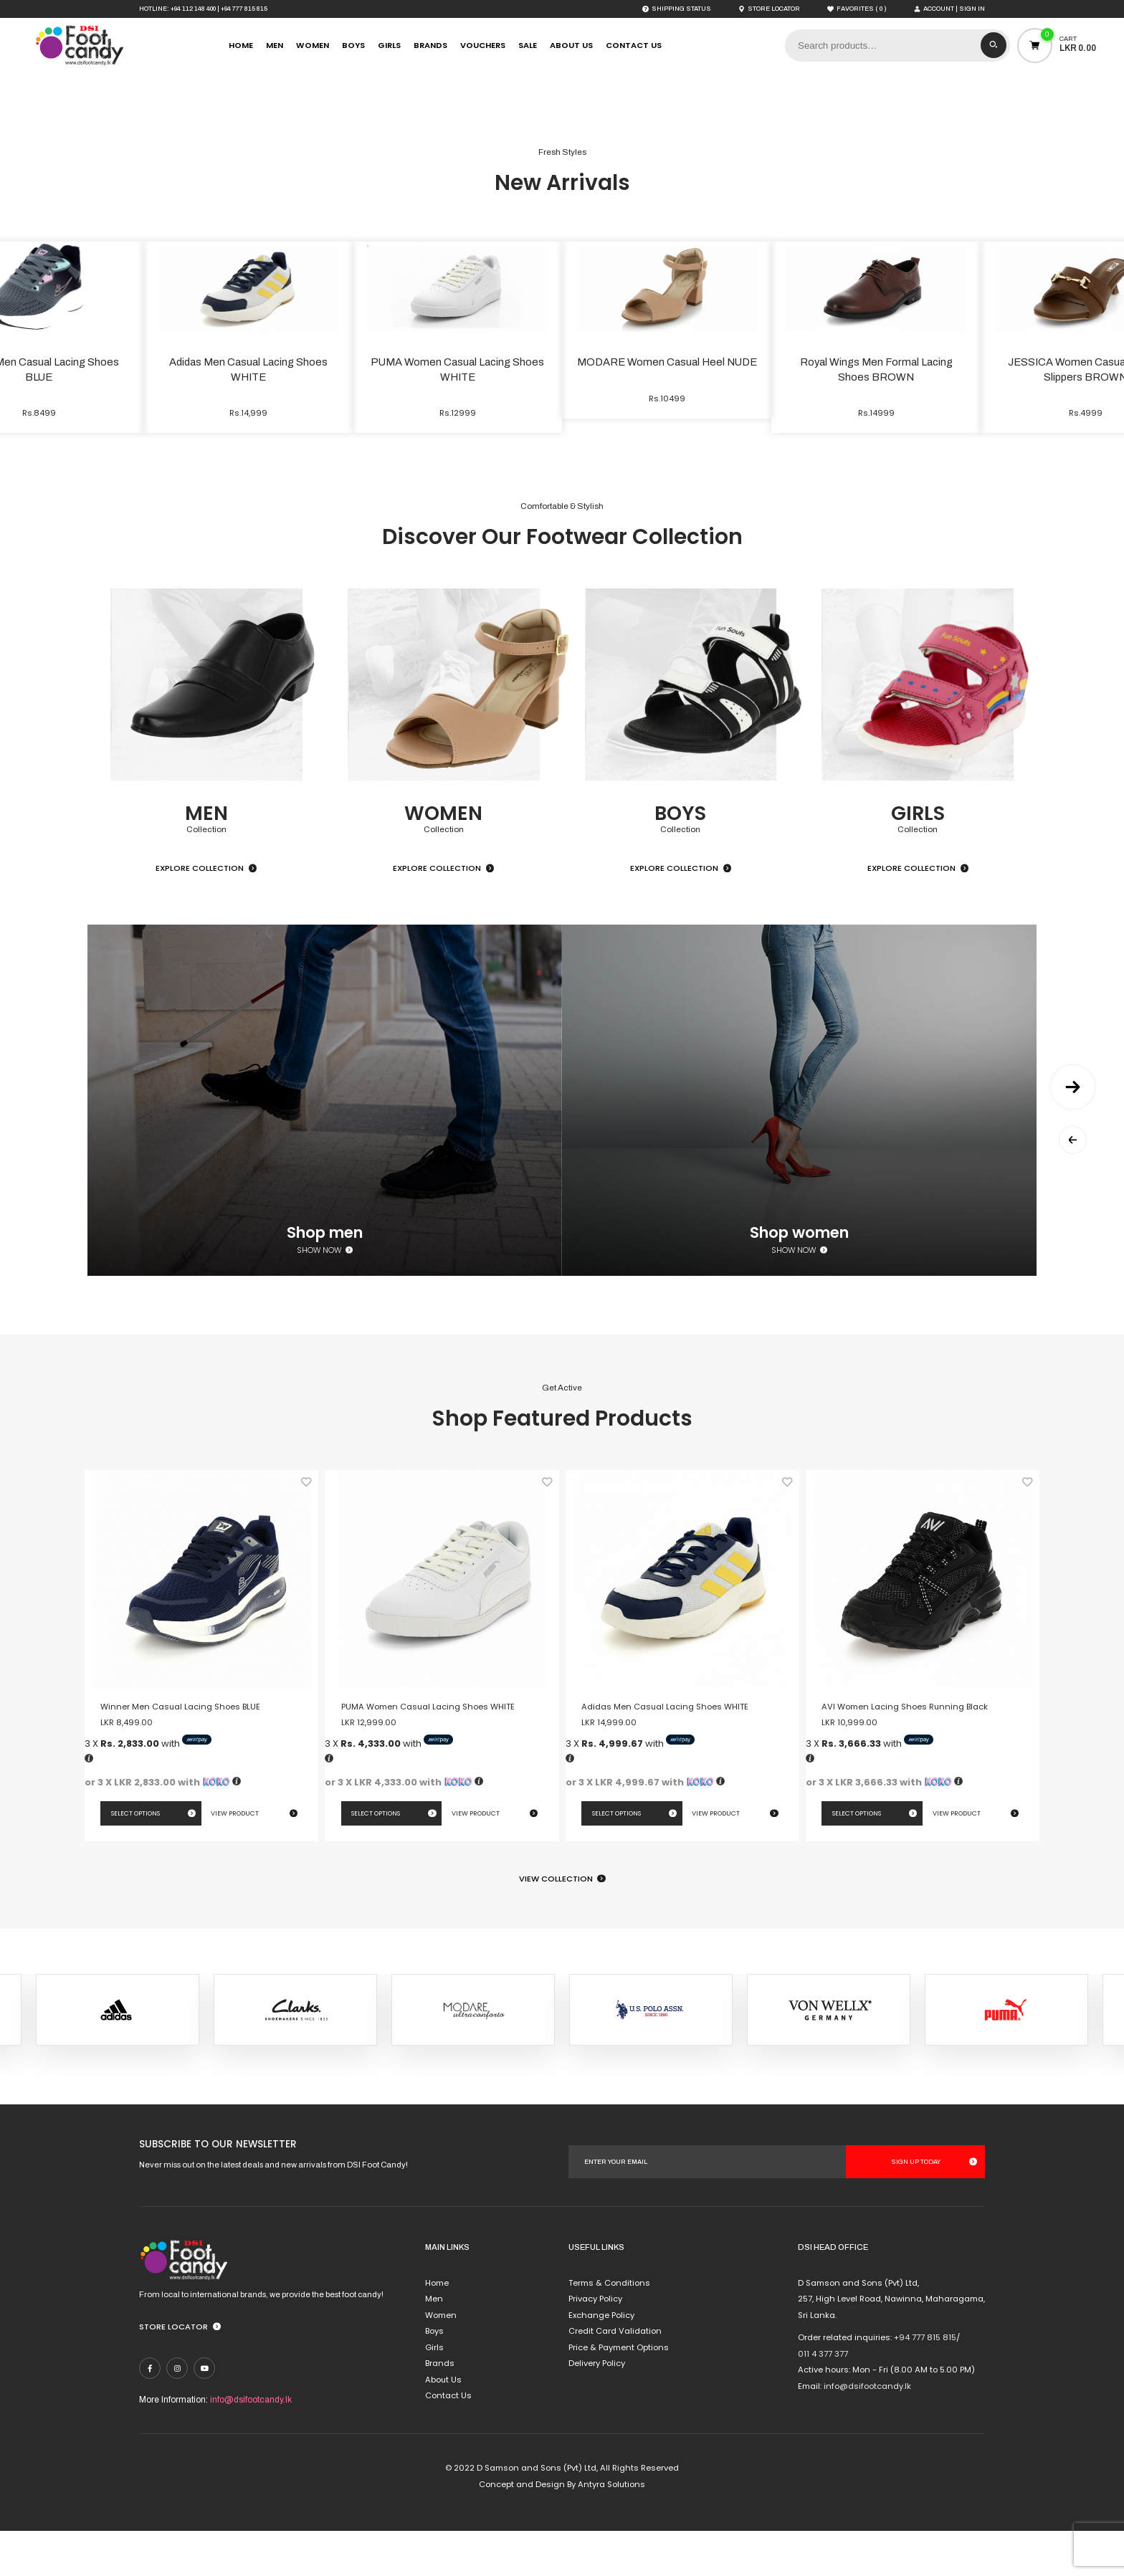 This screenshot has height=2576, width=1124. I want to click on +94 777 815 815, so click(244, 8).